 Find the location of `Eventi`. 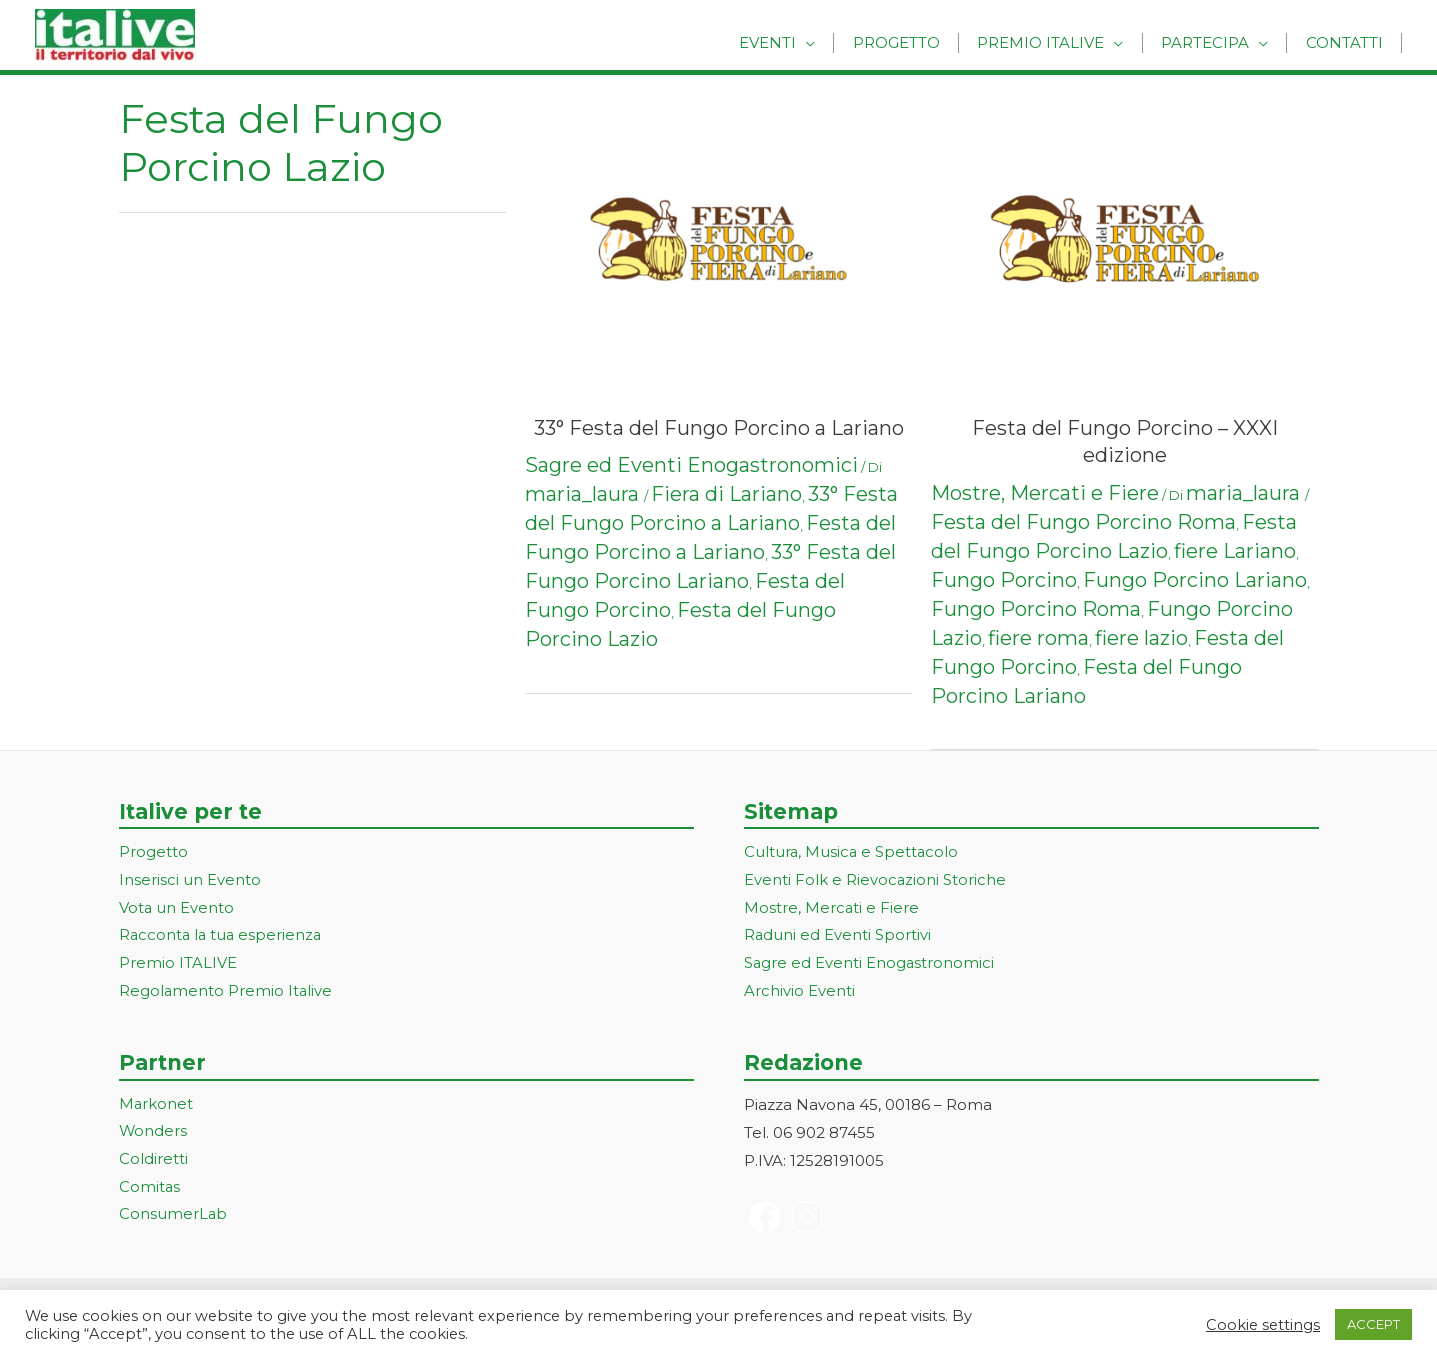

Eventi is located at coordinates (797, 42).